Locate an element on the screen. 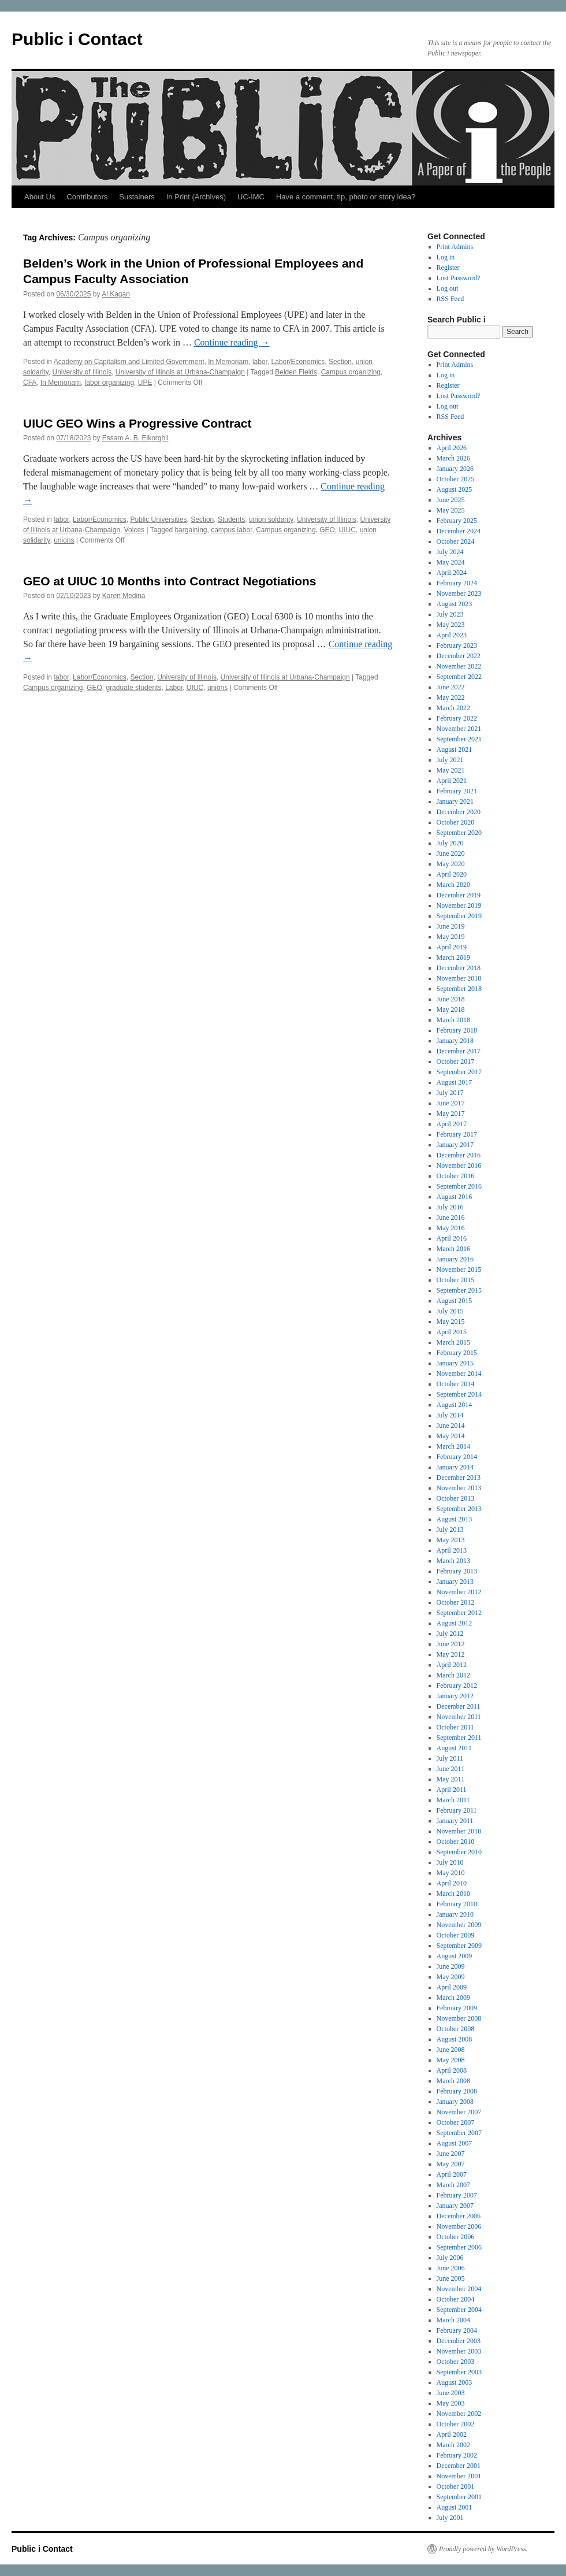 This screenshot has height=2576, width=566. February 2017 is located at coordinates (457, 1134).